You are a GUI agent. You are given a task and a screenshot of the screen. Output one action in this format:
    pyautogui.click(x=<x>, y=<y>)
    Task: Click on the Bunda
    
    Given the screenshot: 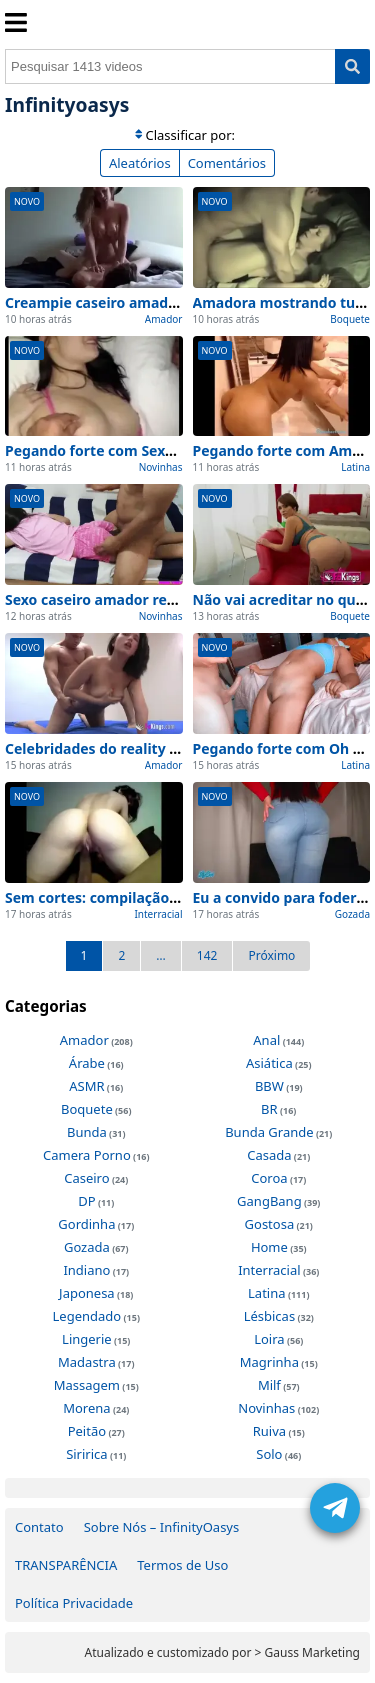 What is the action you would take?
    pyautogui.click(x=87, y=1132)
    